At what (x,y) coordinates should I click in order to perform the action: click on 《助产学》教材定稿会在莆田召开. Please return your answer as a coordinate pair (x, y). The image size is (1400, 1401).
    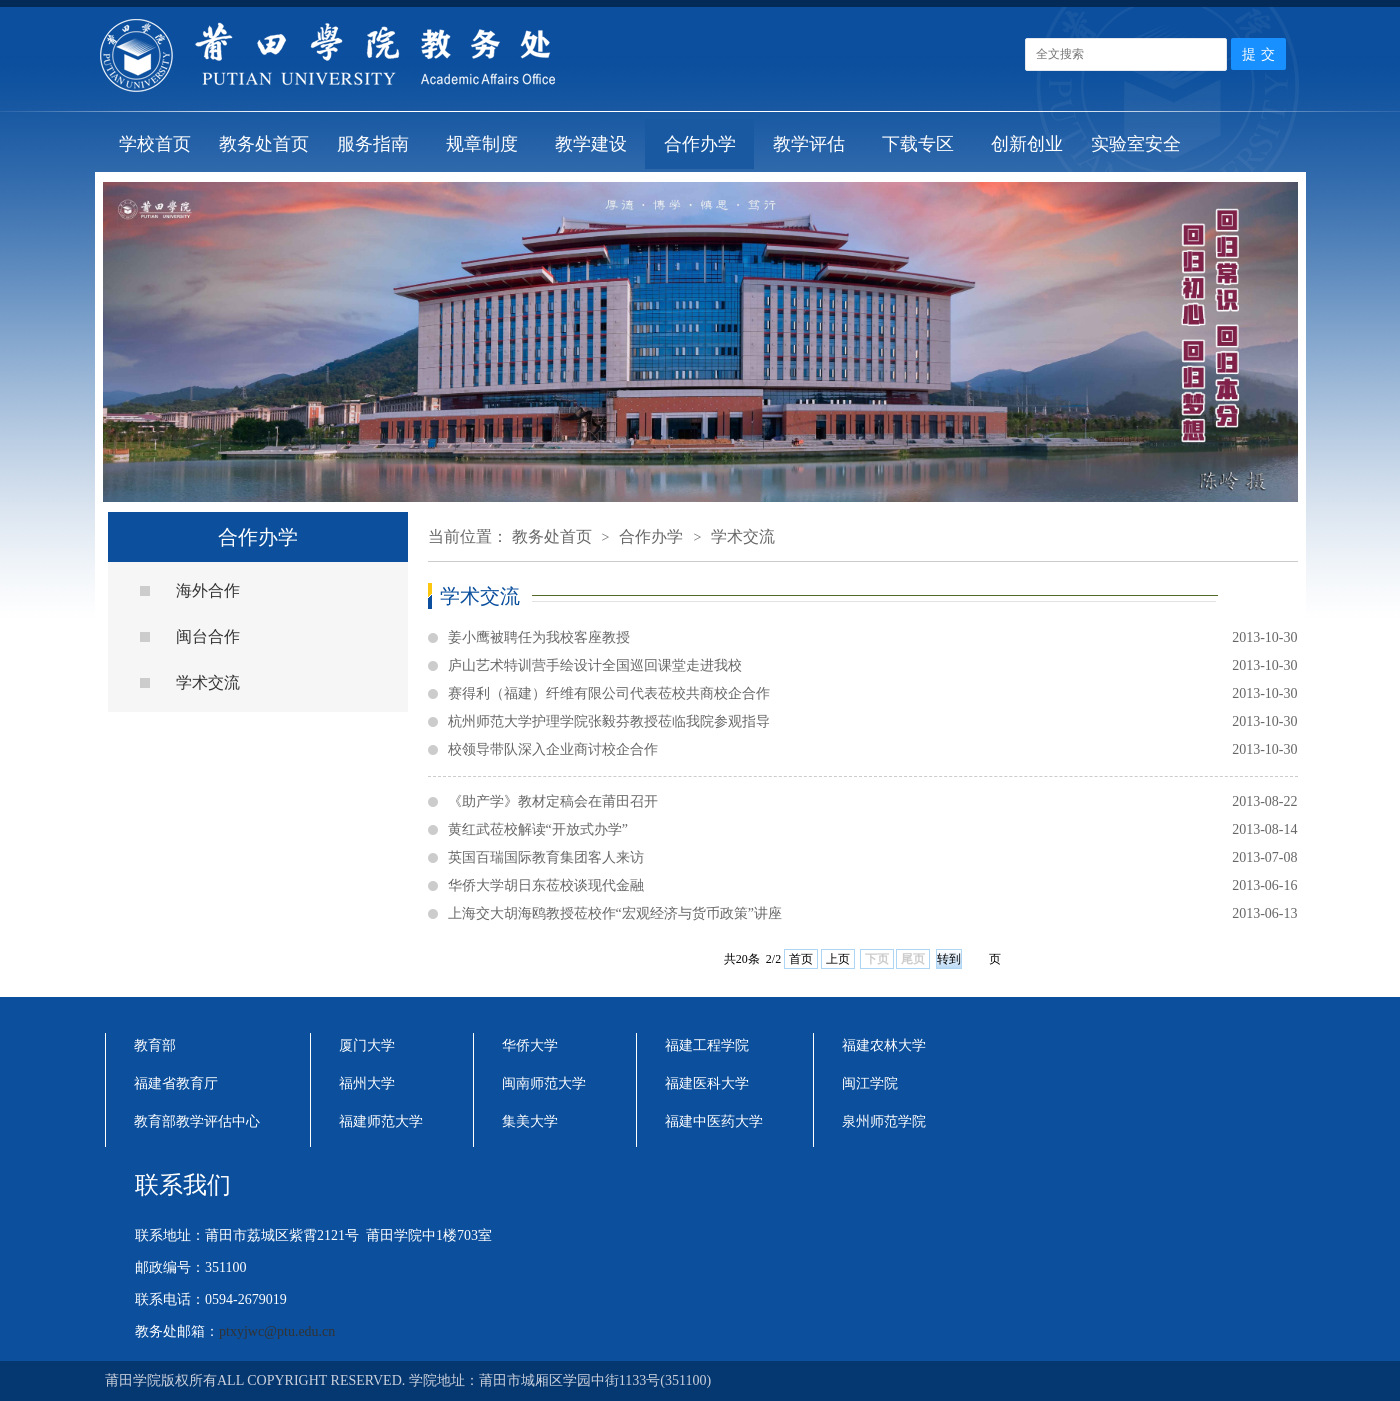
    Looking at the image, I should click on (873, 802).